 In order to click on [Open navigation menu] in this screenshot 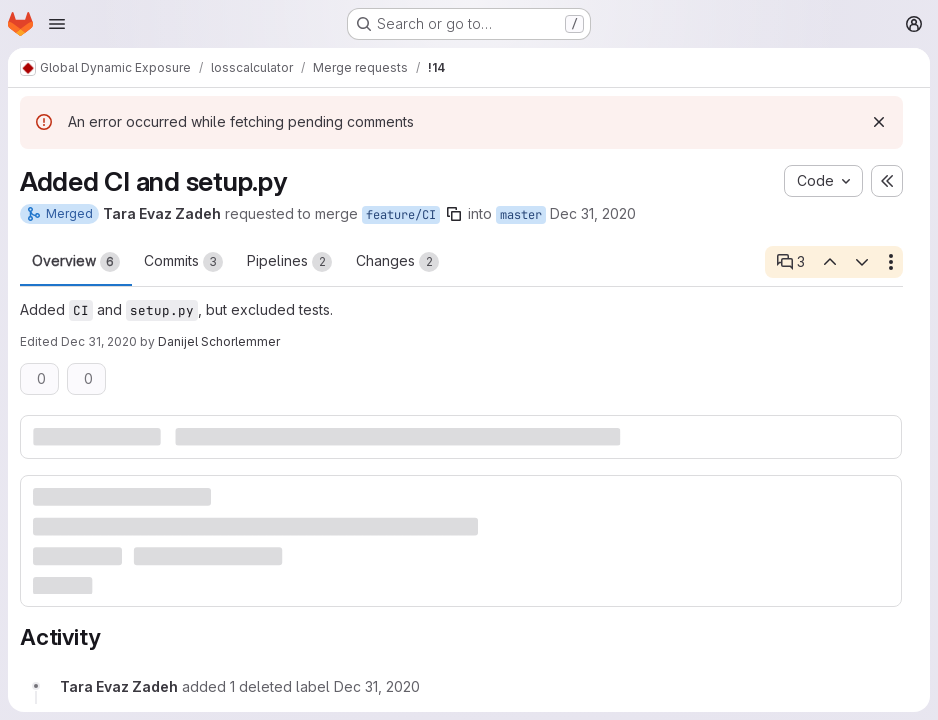, I will do `click(57, 24)`.